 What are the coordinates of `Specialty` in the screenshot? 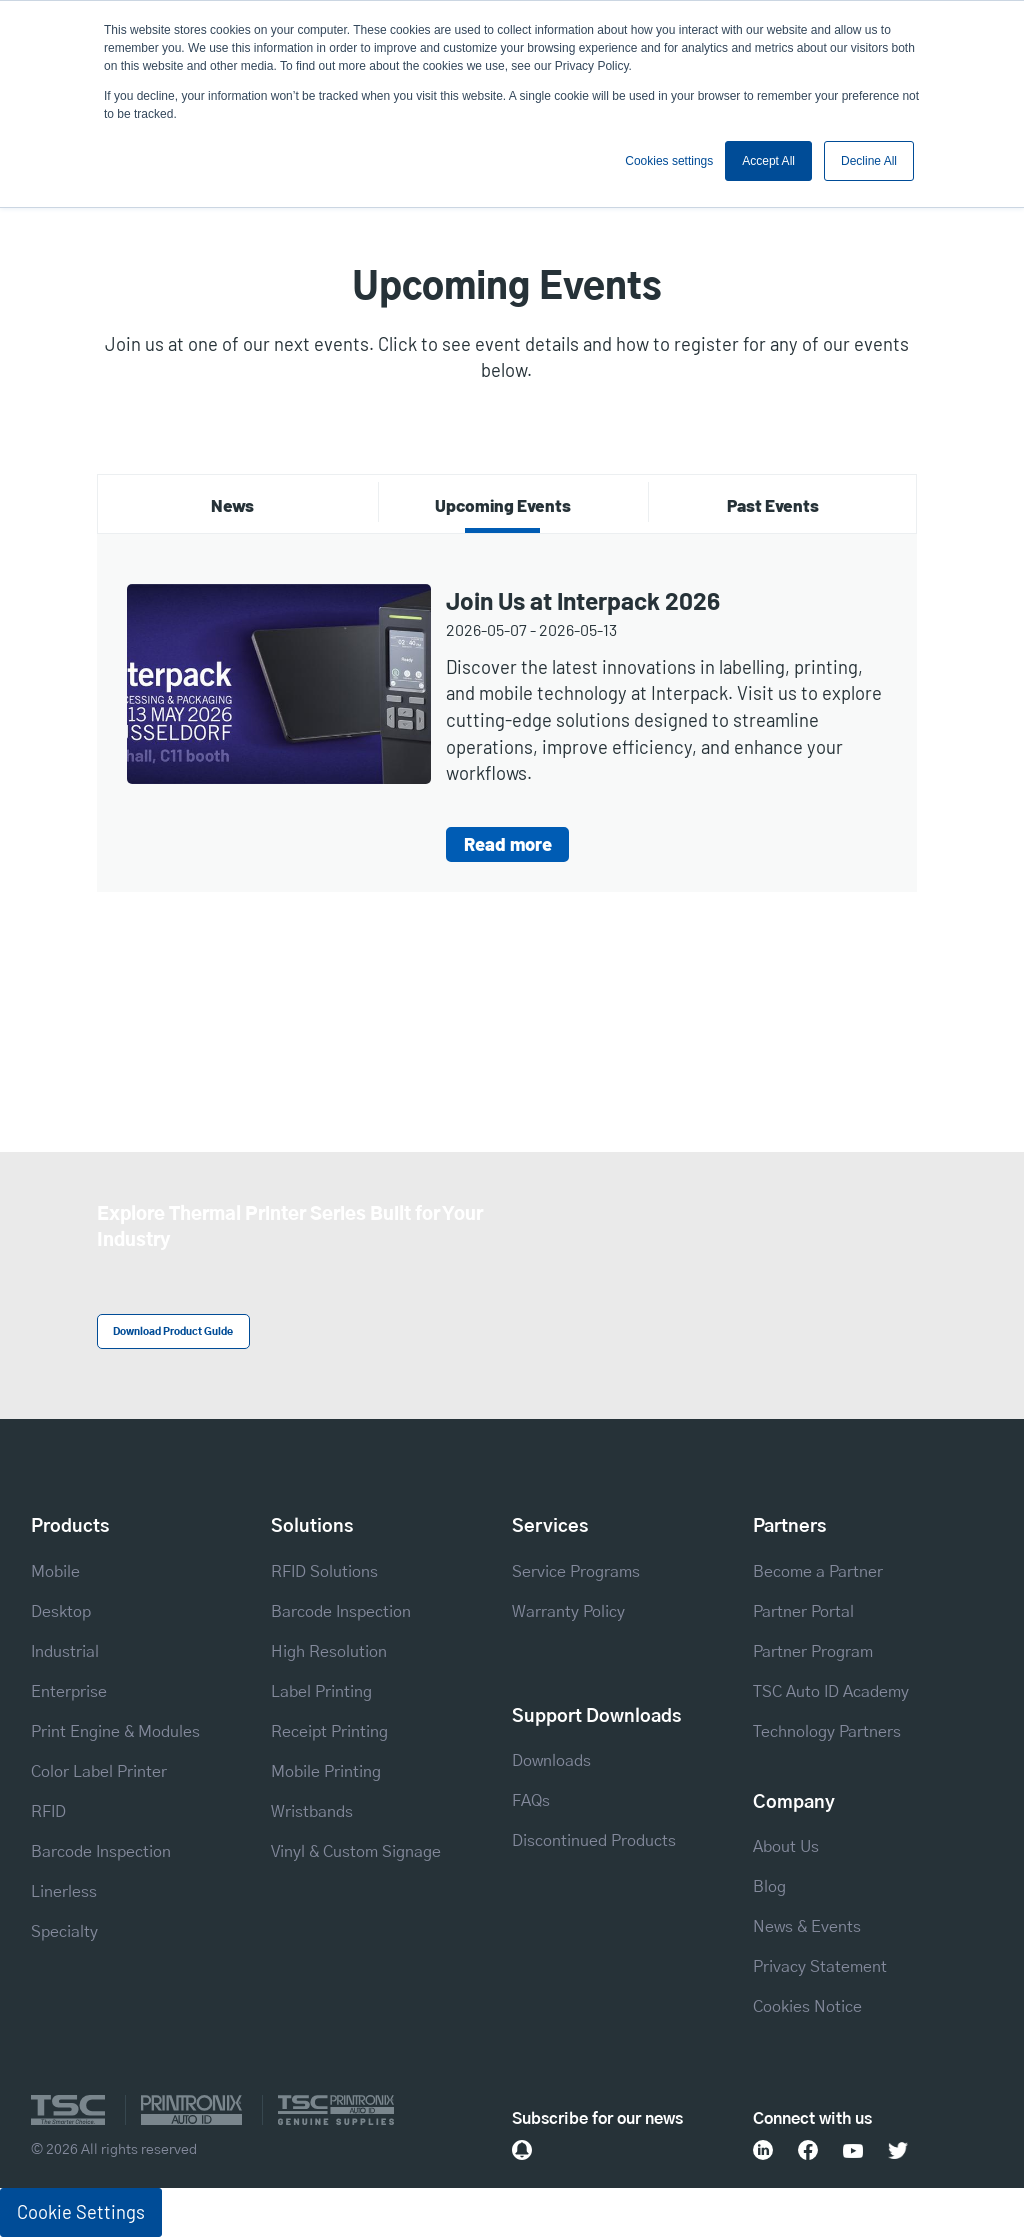 It's located at (64, 1932).